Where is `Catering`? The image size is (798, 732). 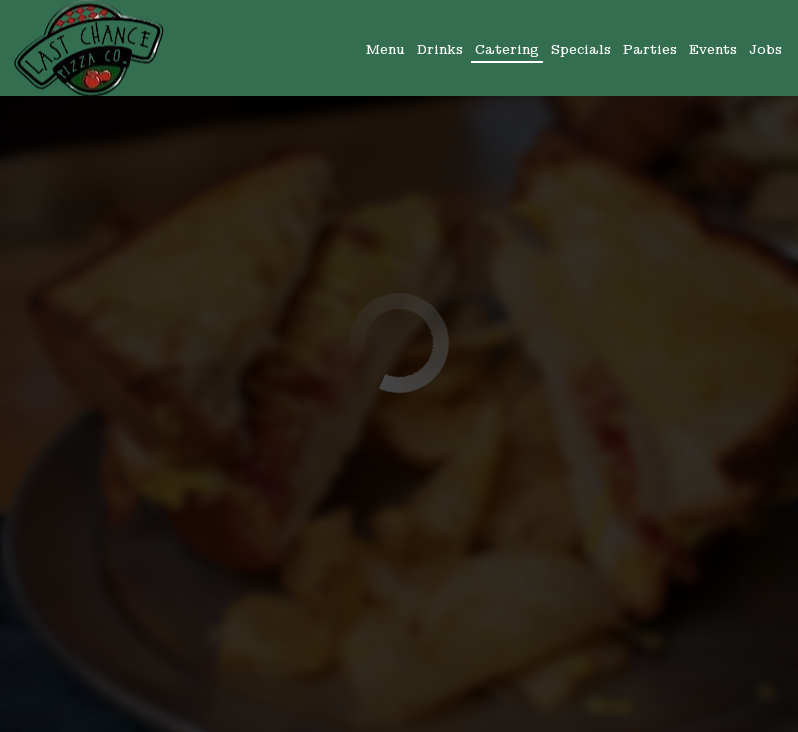 Catering is located at coordinates (507, 50).